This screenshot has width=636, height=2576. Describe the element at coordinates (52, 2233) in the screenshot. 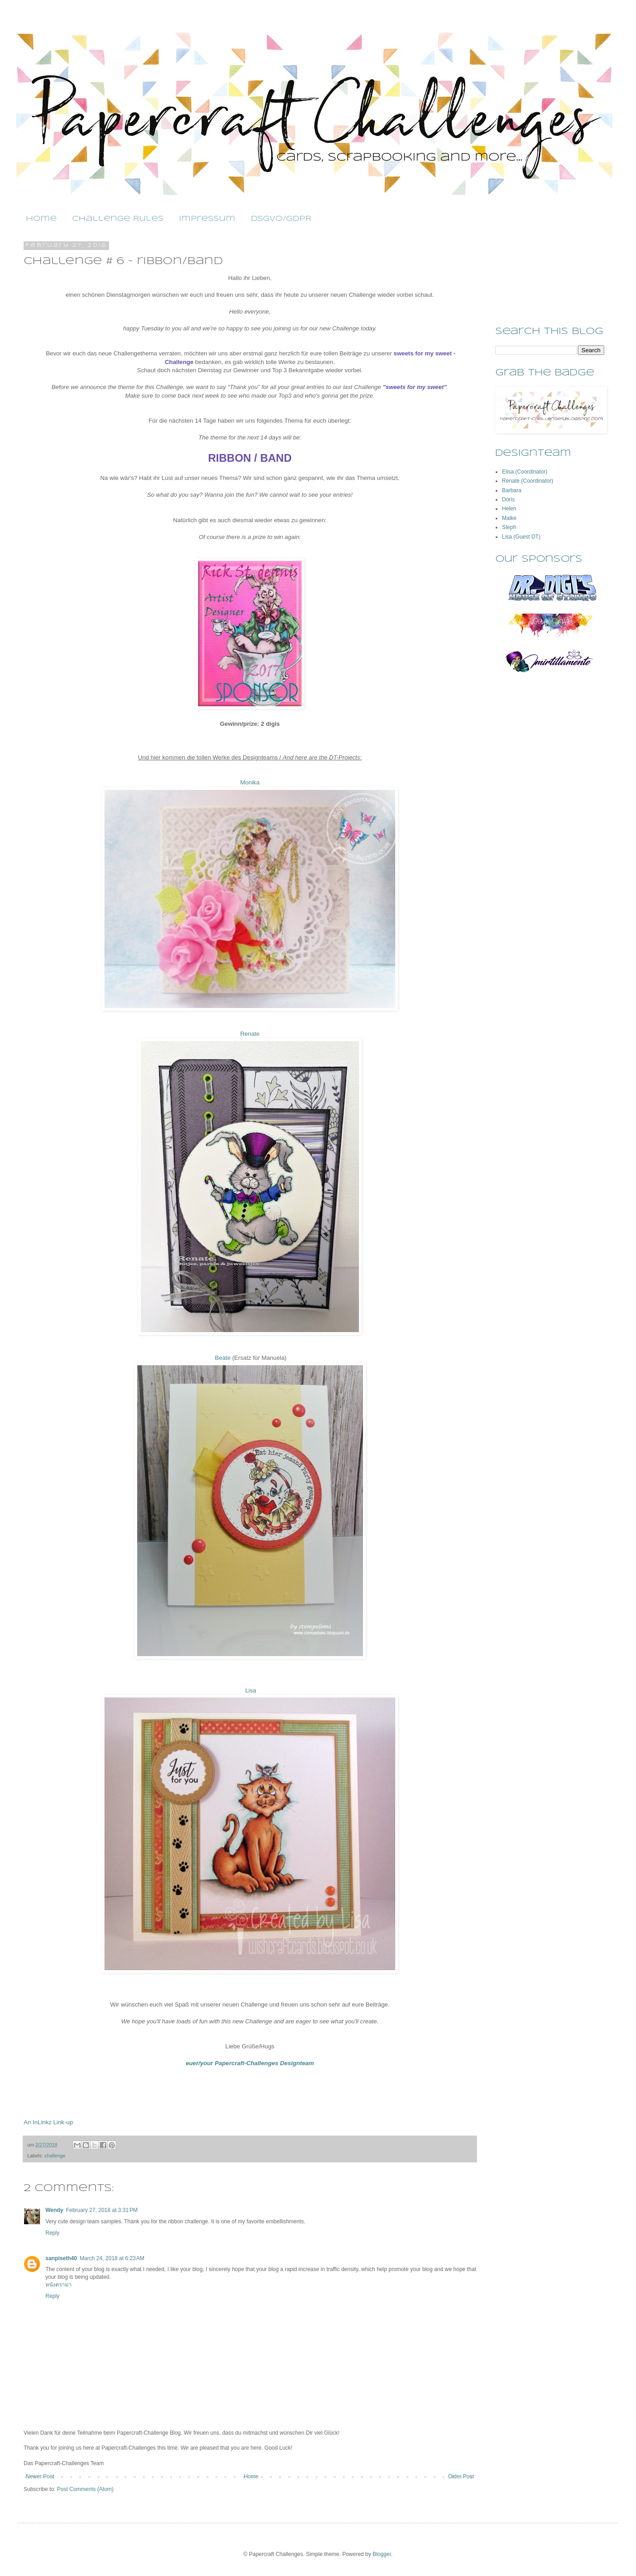

I see `Reply` at that location.